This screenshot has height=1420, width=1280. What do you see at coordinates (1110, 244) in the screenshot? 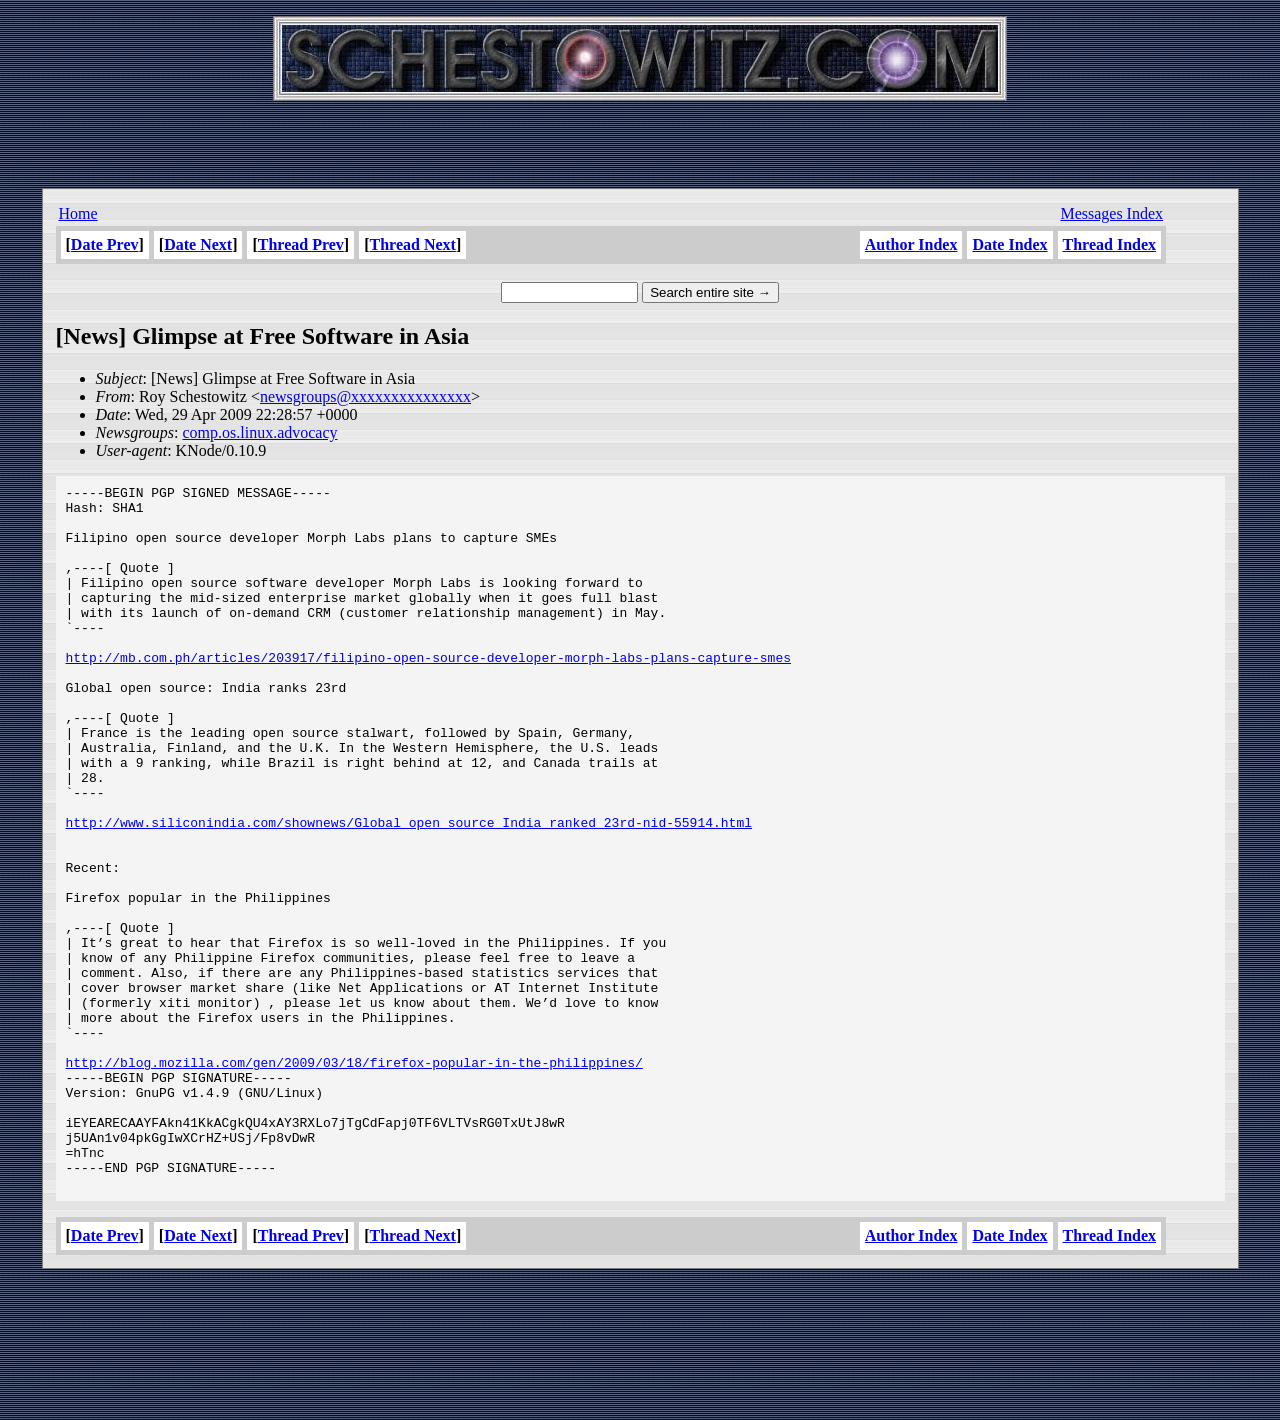
I see `Thread Index` at bounding box center [1110, 244].